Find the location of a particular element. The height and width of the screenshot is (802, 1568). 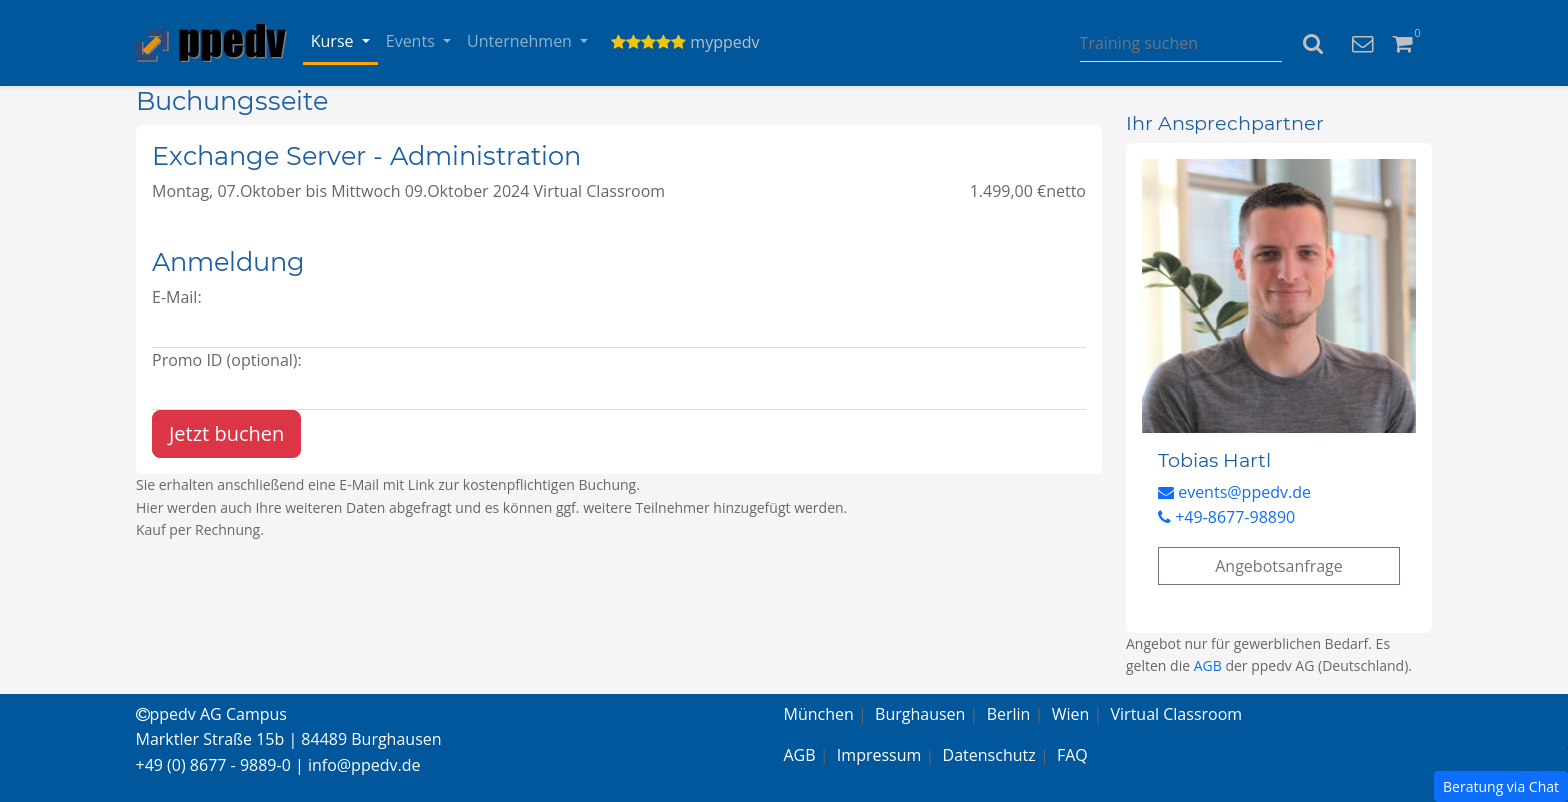

München is located at coordinates (819, 714).